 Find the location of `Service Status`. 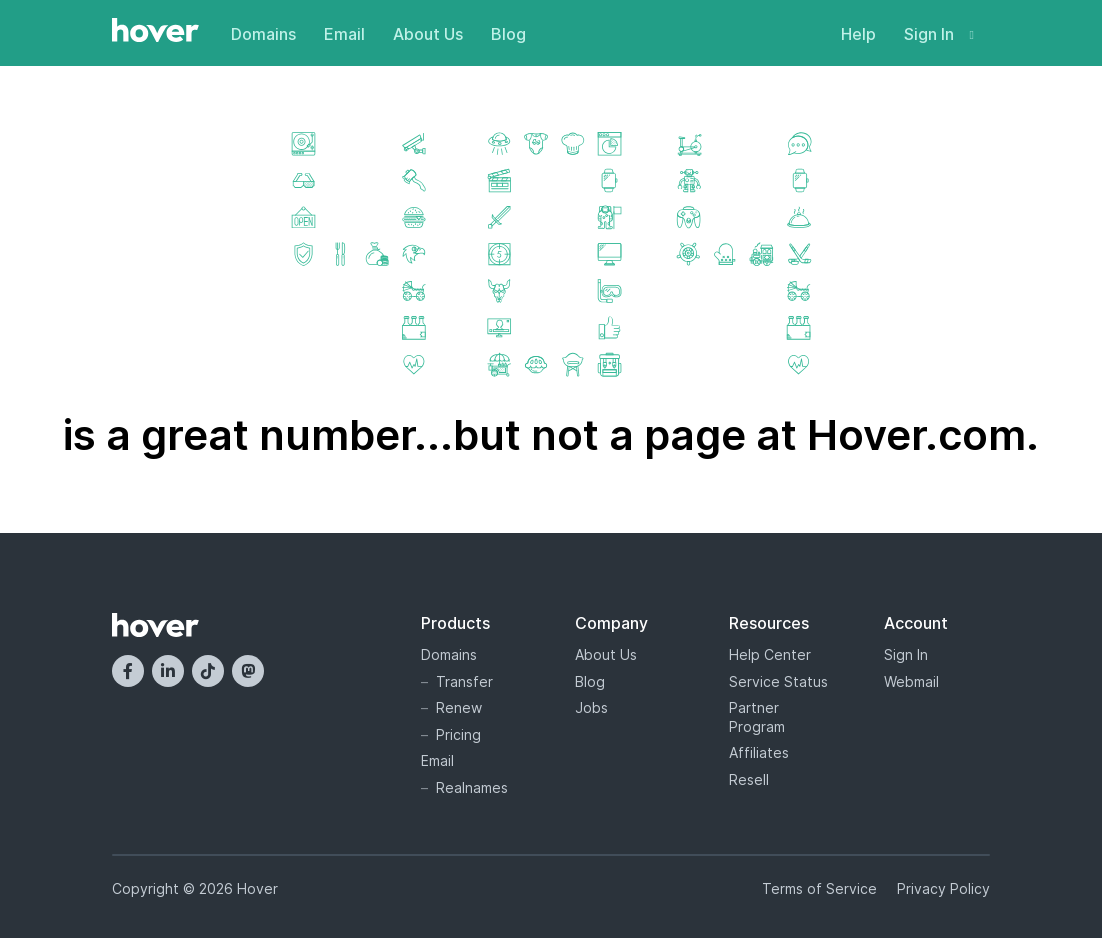

Service Status is located at coordinates (778, 681).